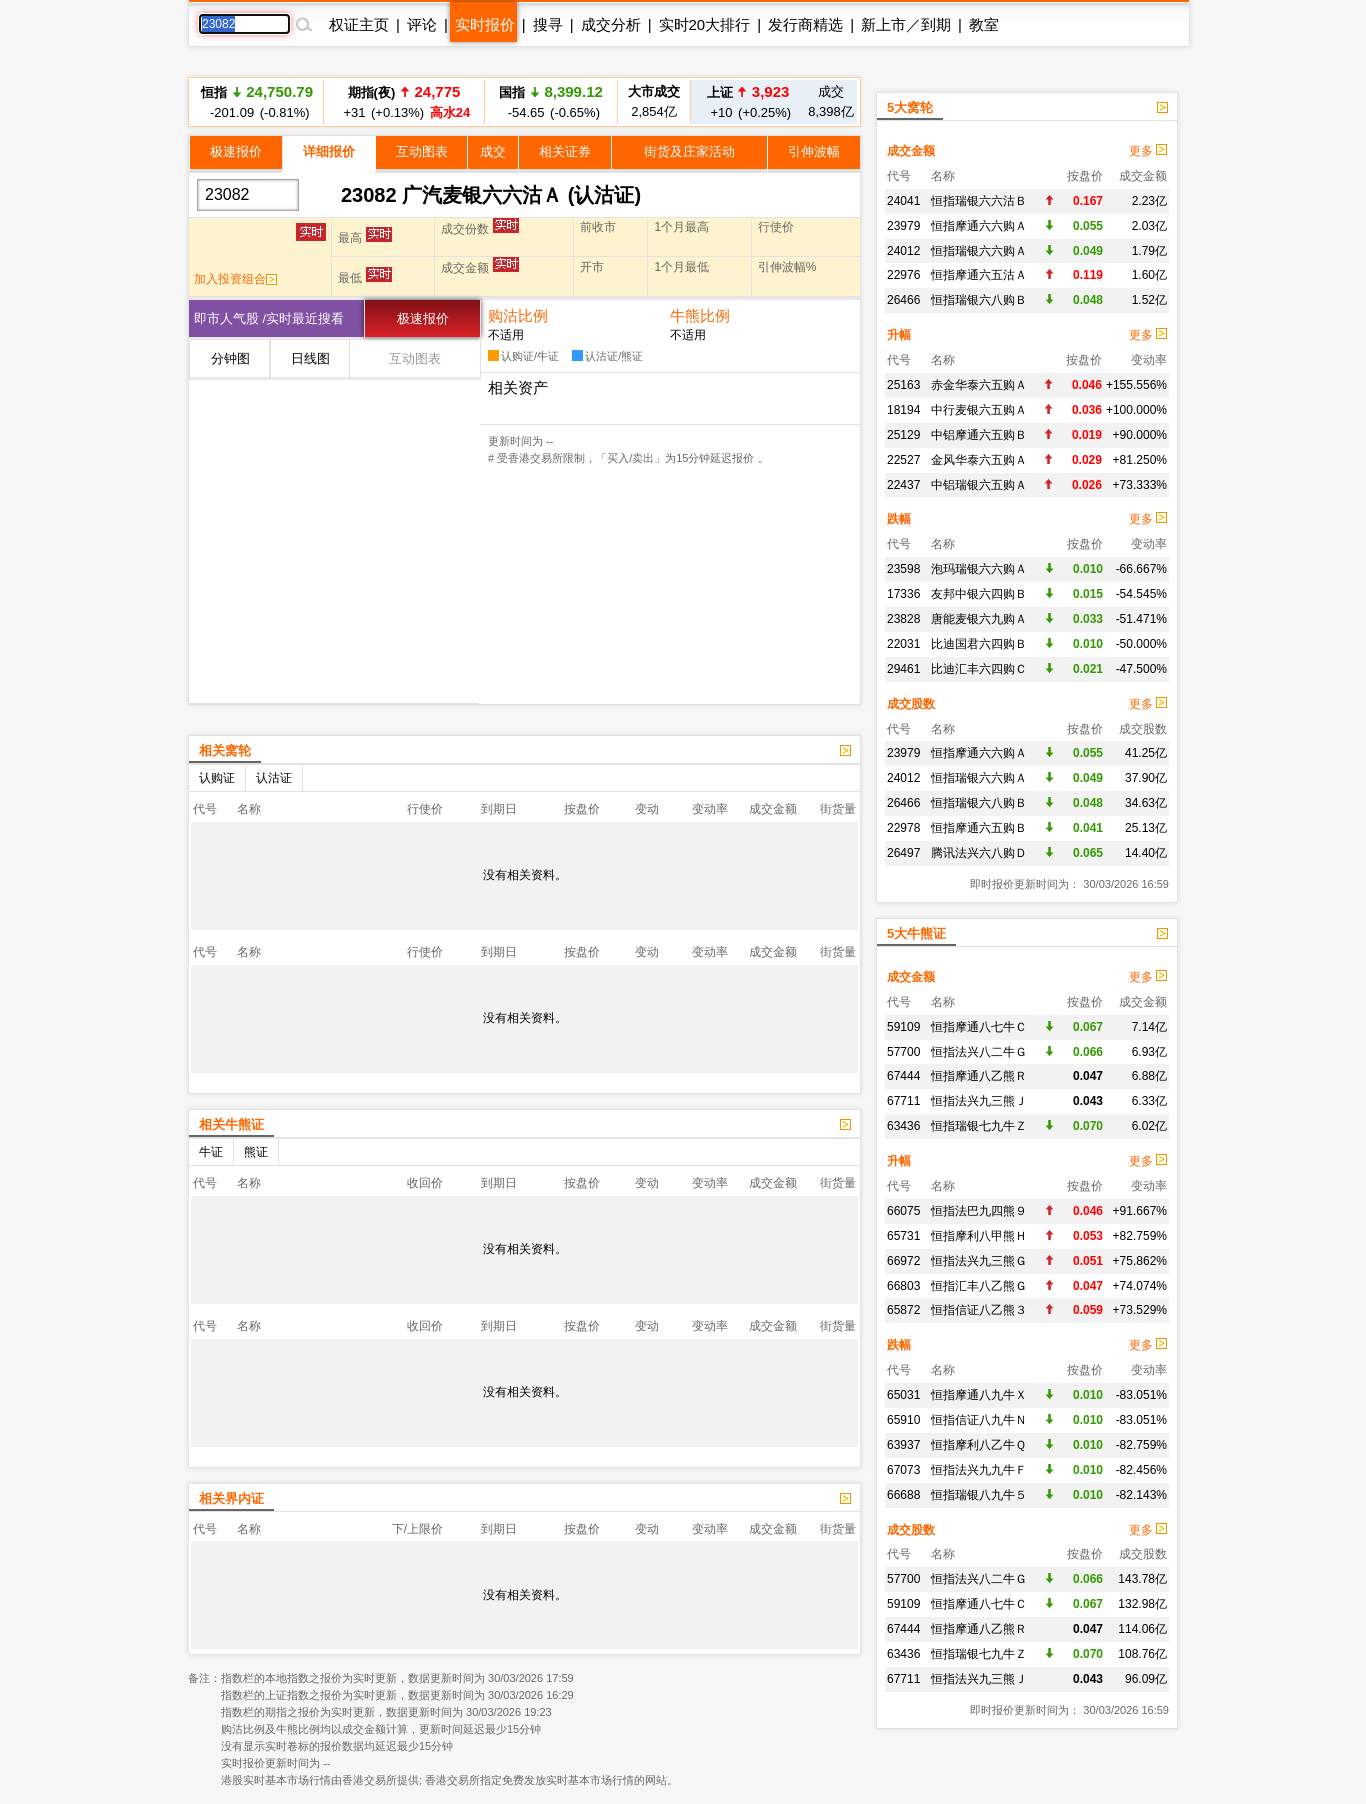 The width and height of the screenshot is (1366, 1804). I want to click on 相关证券, so click(565, 151).